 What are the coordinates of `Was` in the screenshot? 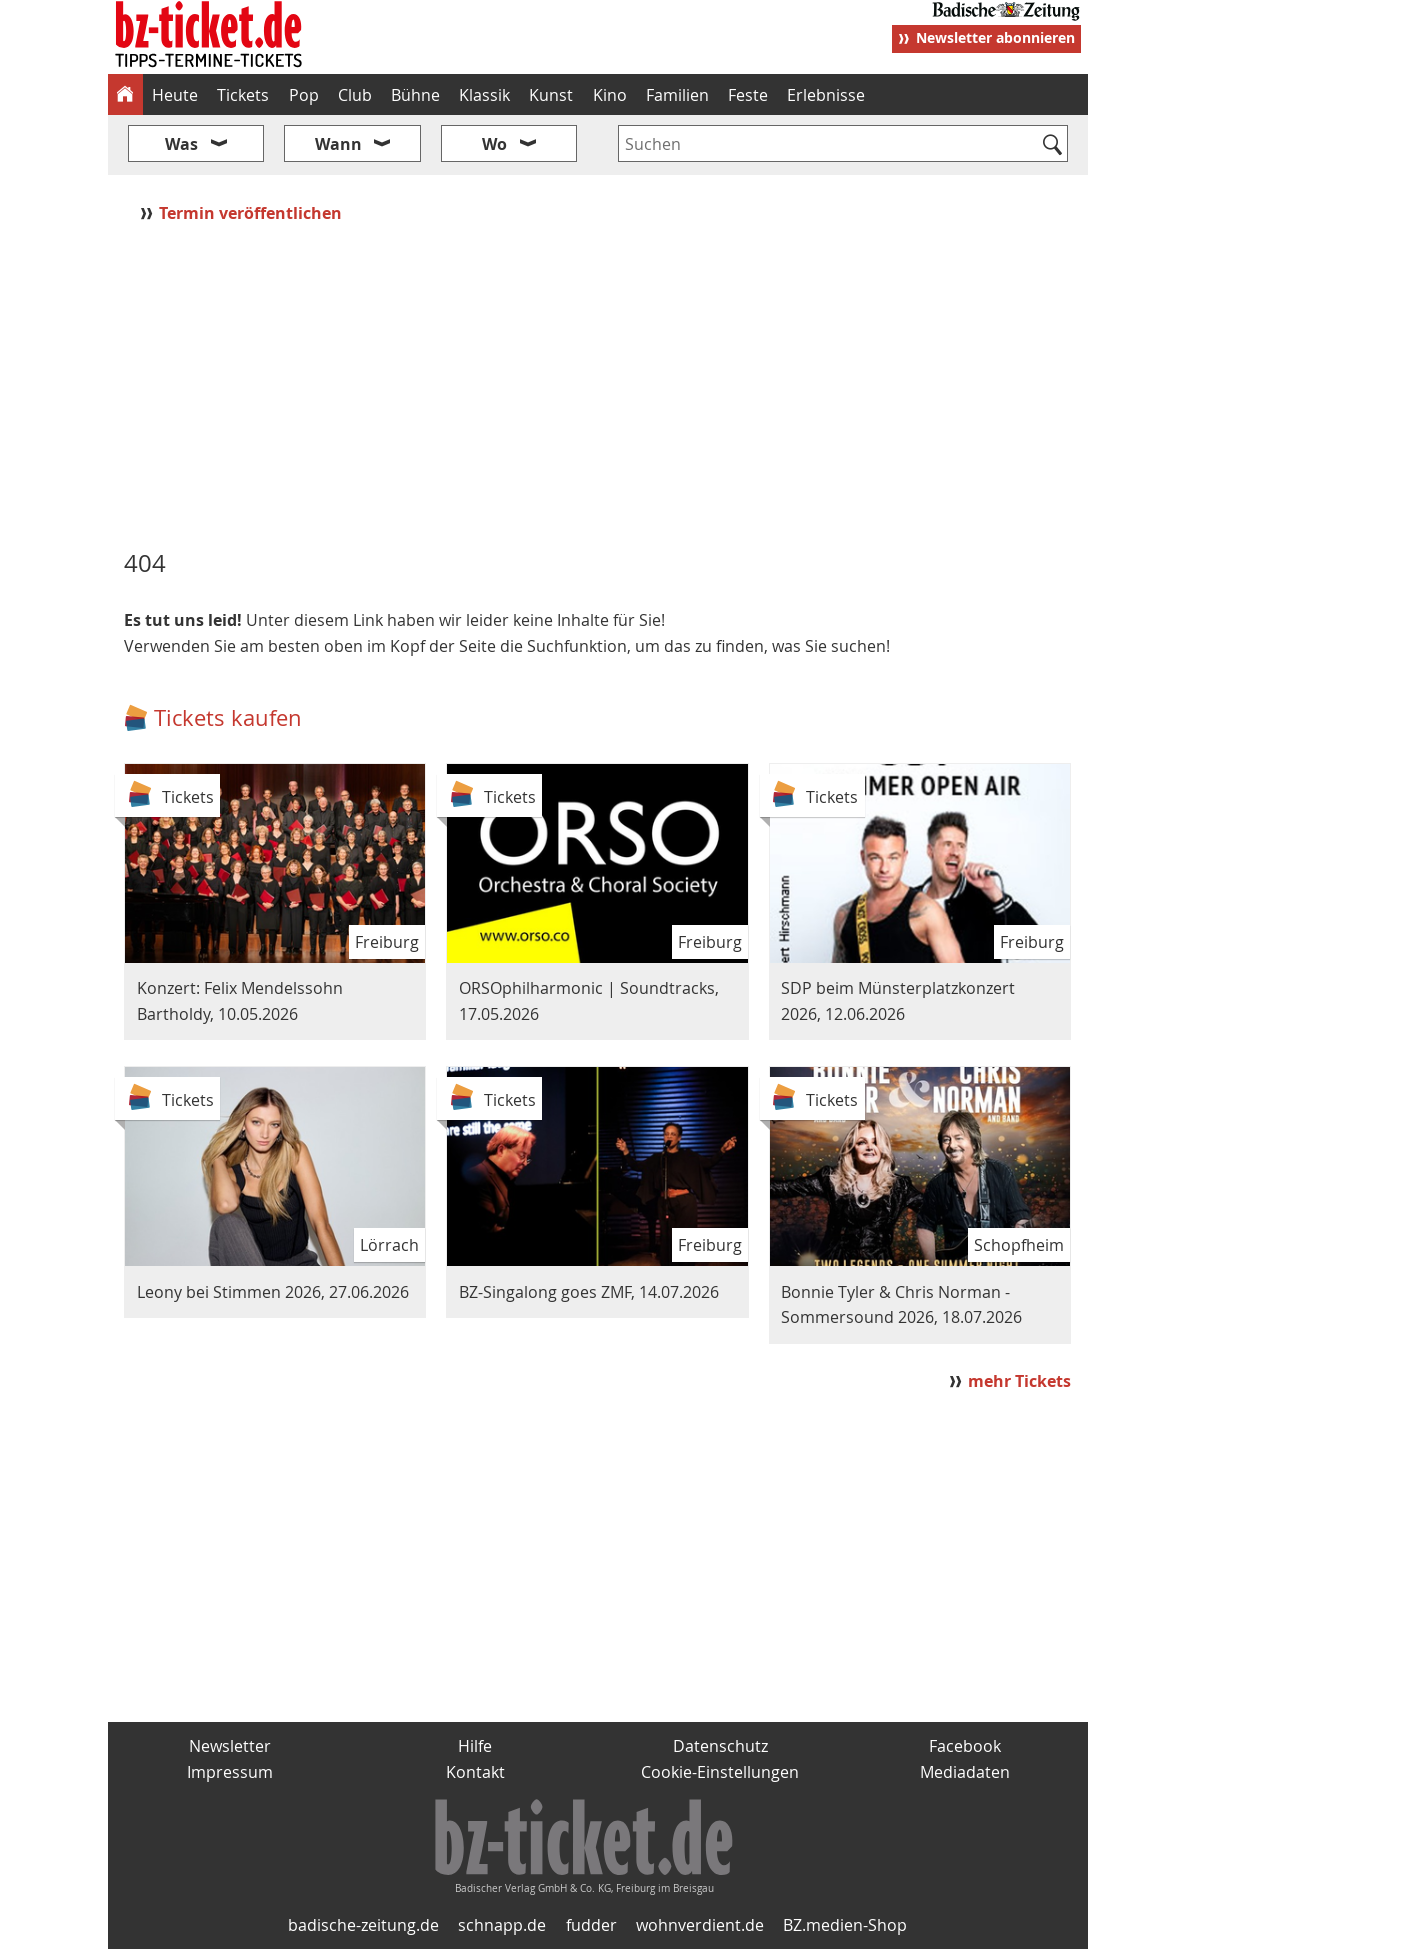 It's located at (181, 144).